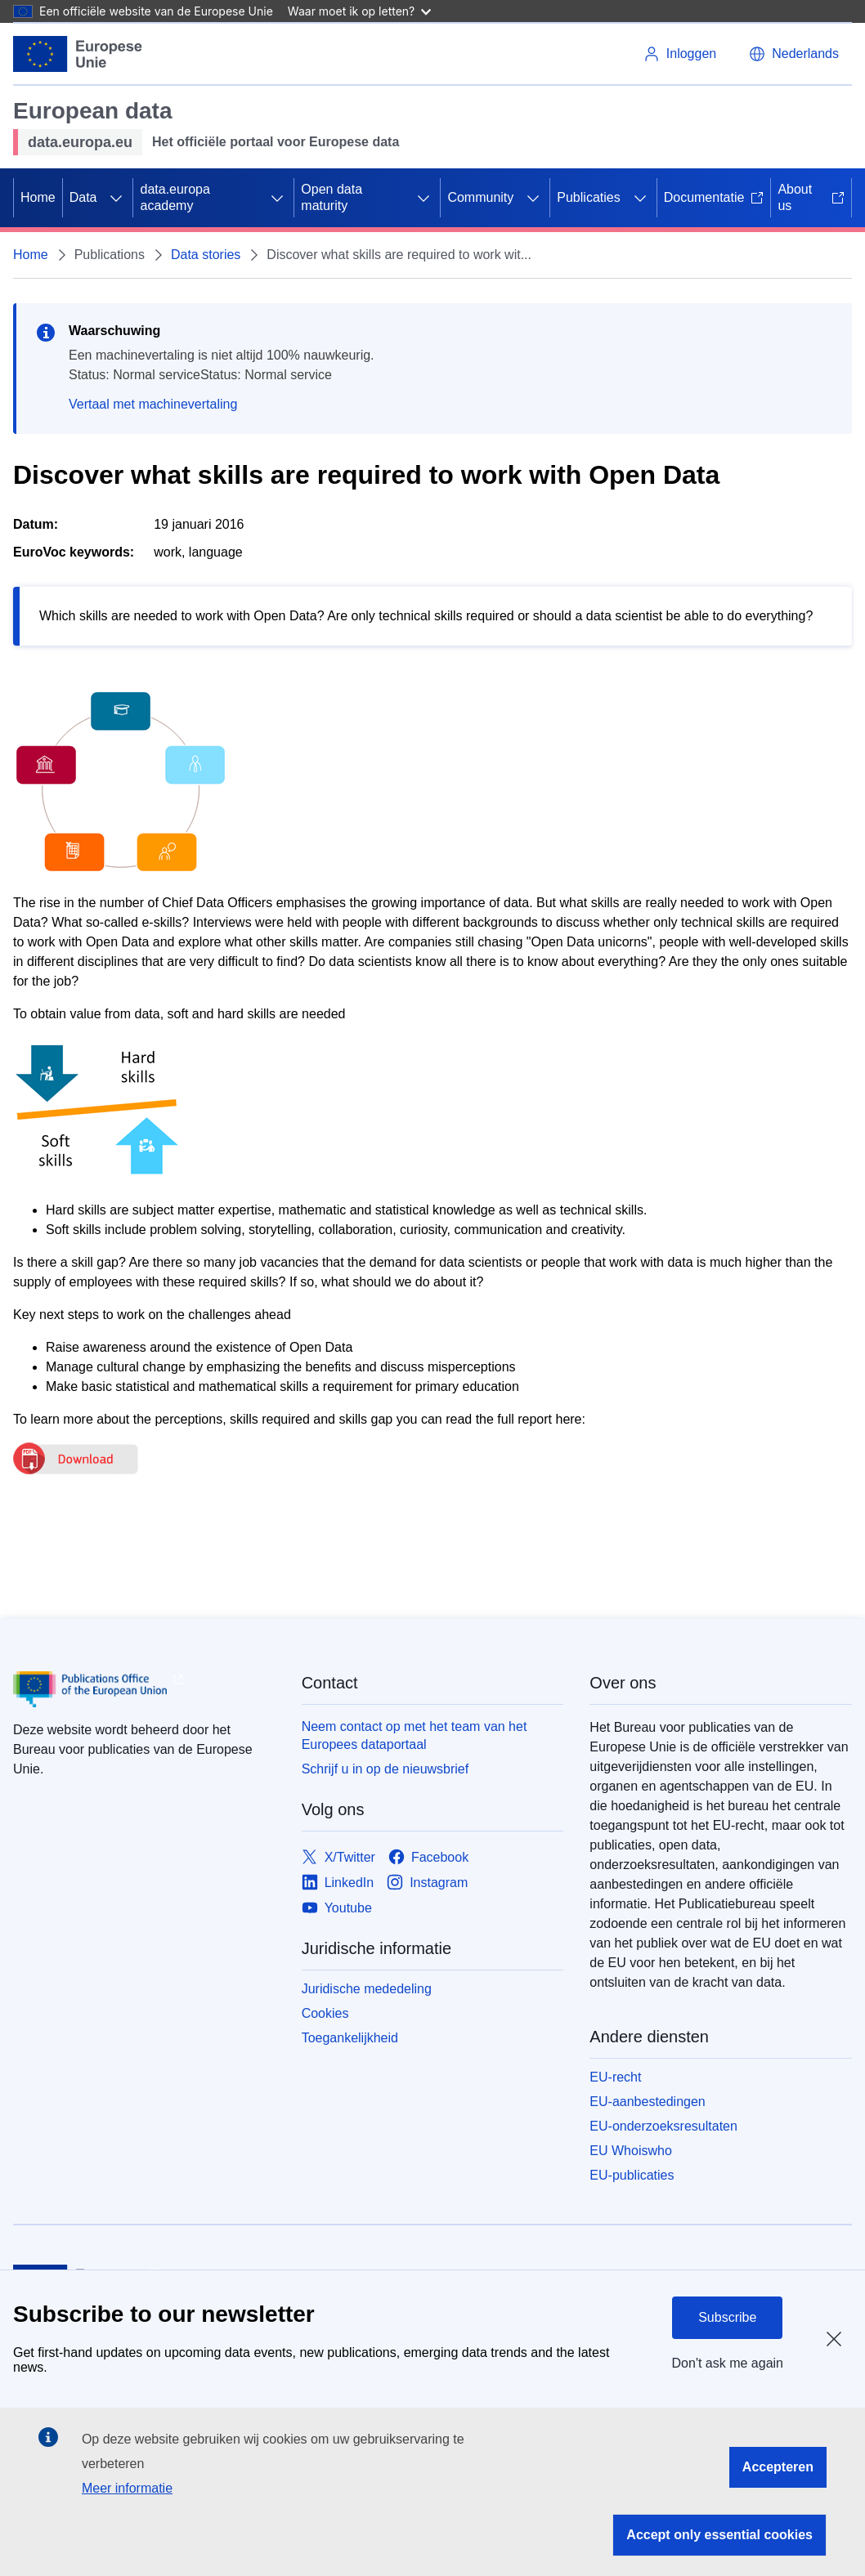 This screenshot has height=2576, width=865. Describe the element at coordinates (174, 197) in the screenshot. I see `data.europa academy` at that location.